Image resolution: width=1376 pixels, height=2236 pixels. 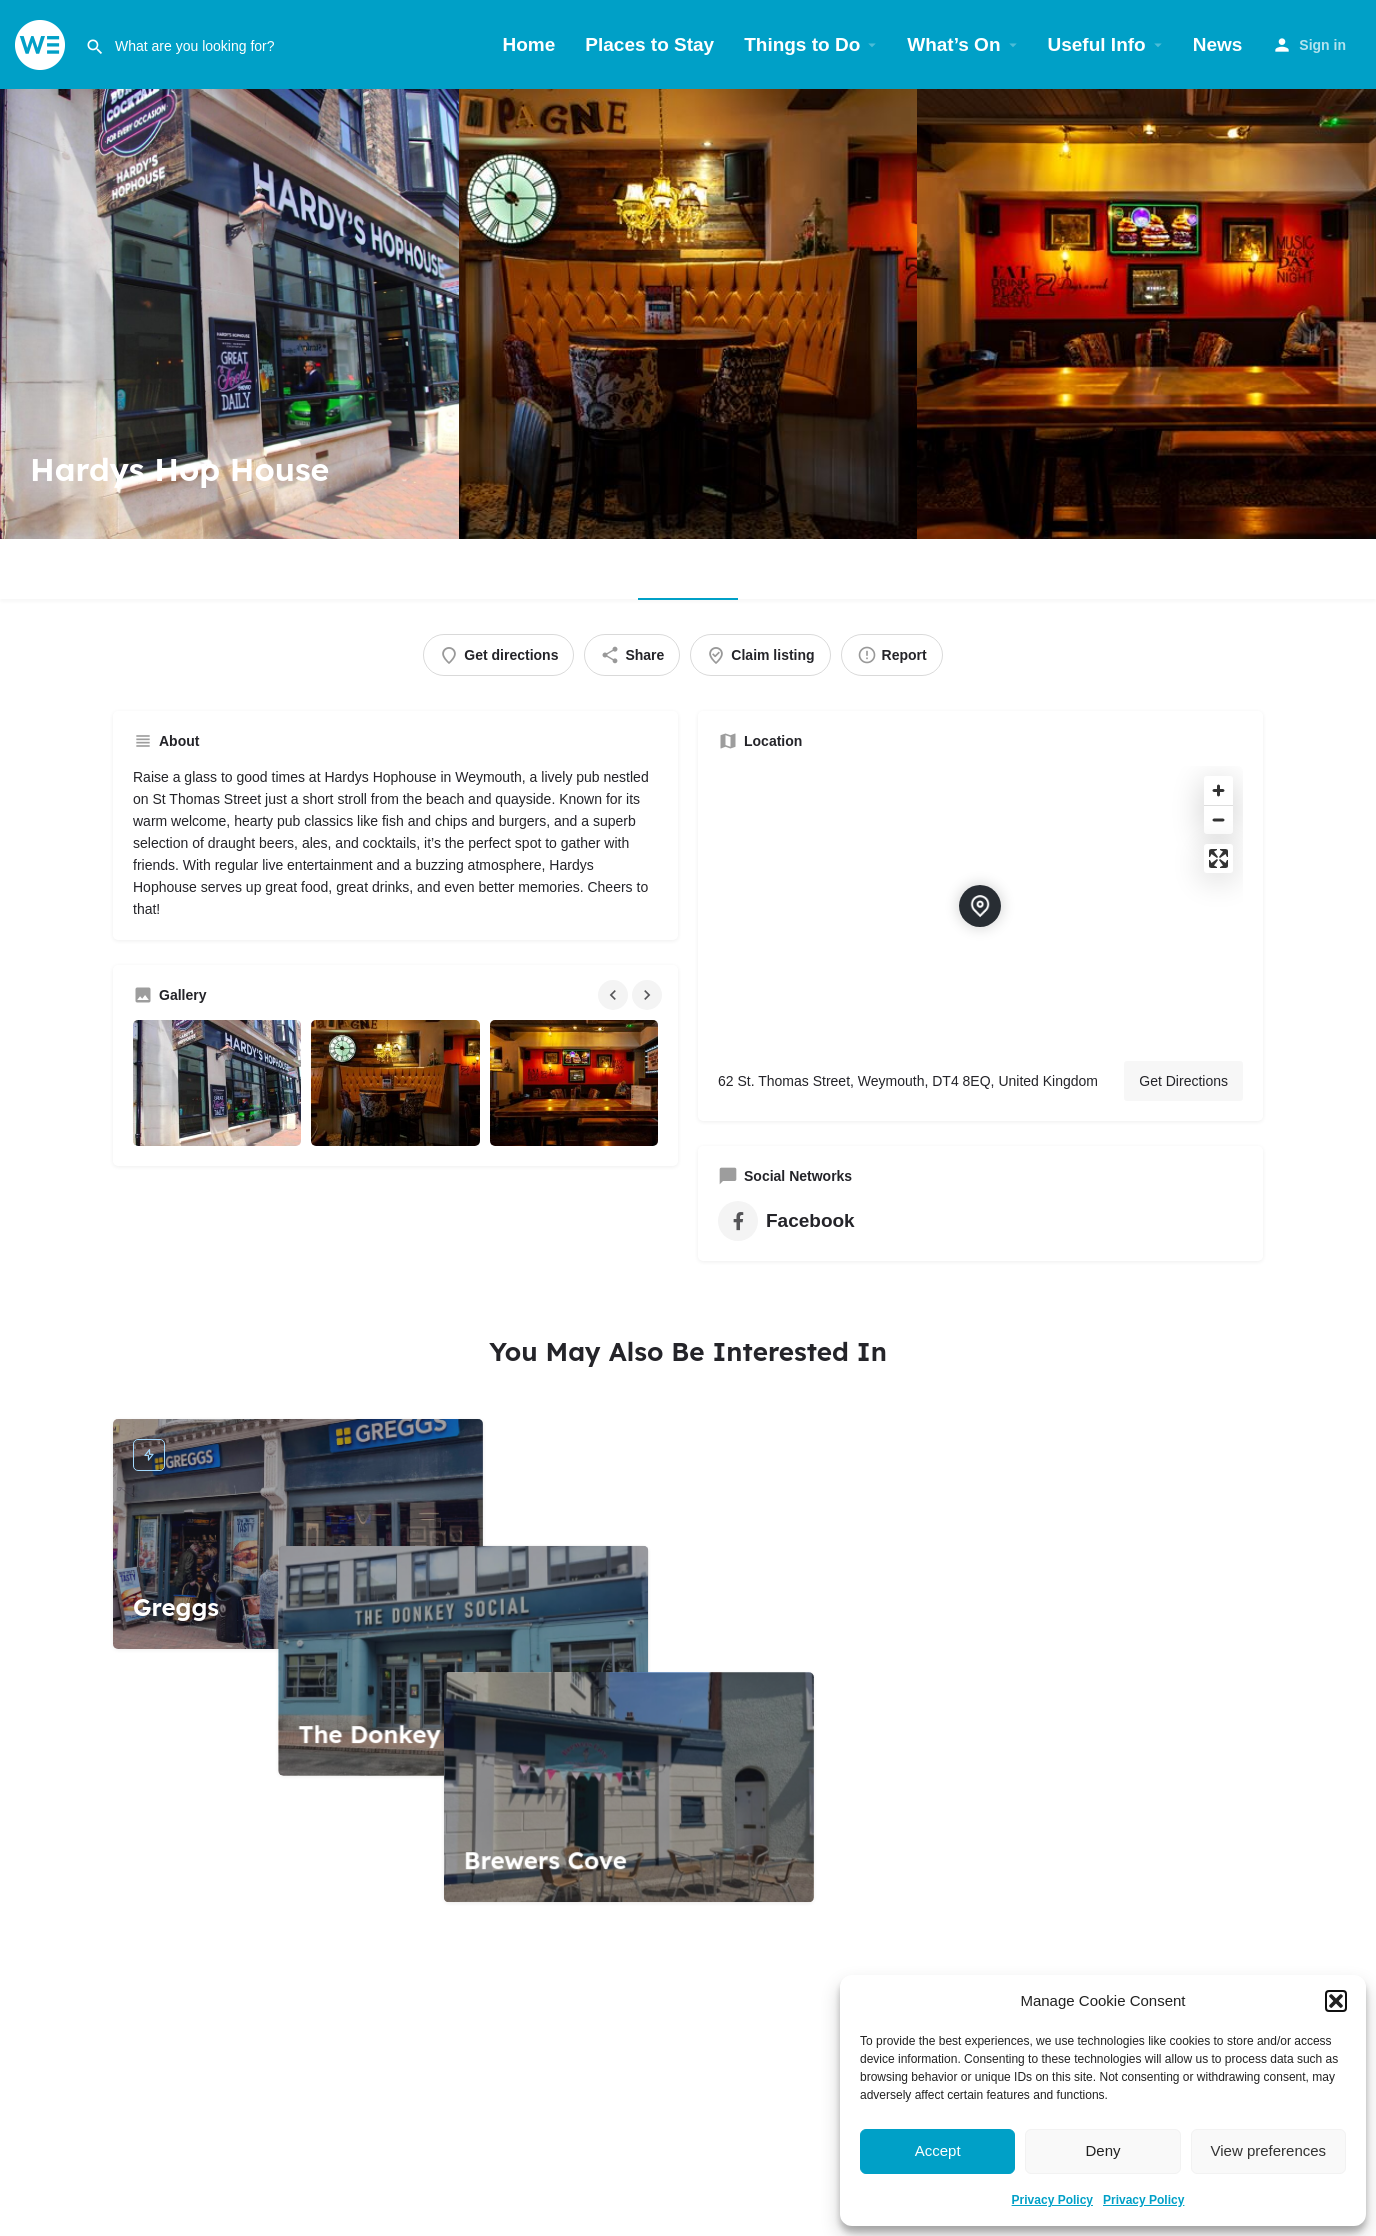 What do you see at coordinates (217, 1083) in the screenshot?
I see `[Gallery image]` at bounding box center [217, 1083].